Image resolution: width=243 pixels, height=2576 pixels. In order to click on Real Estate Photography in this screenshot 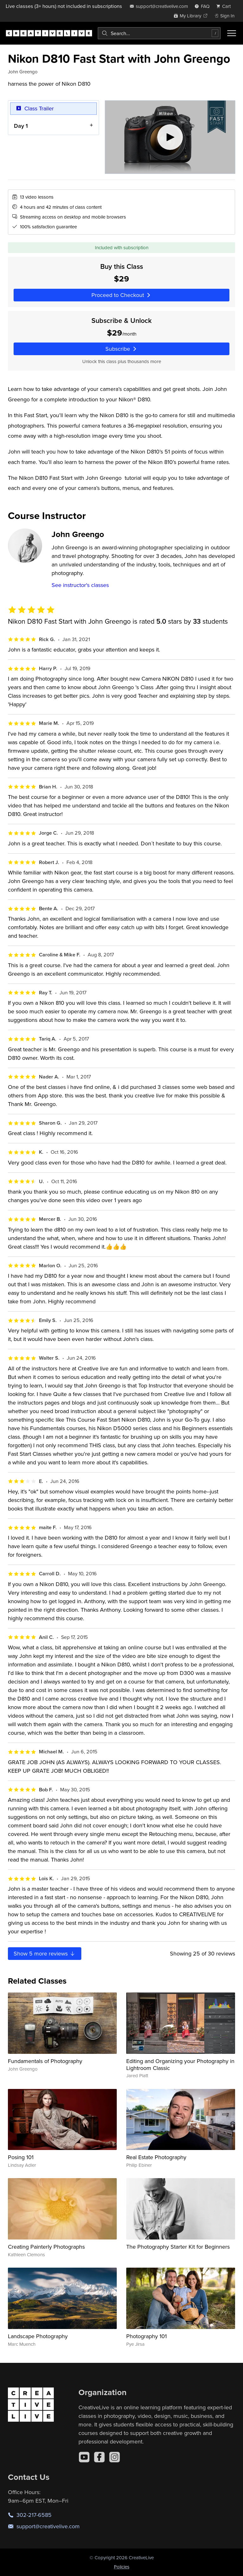, I will do `click(156, 2157)`.